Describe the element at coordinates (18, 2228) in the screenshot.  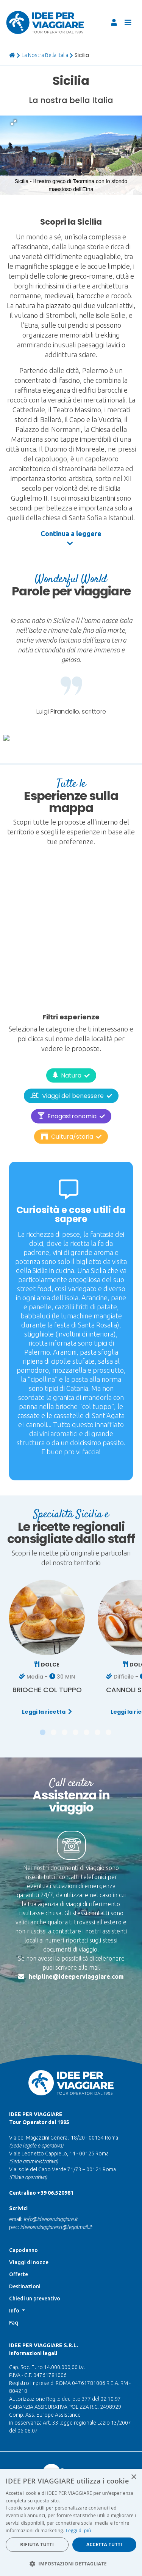
I see `Offerte` at that location.